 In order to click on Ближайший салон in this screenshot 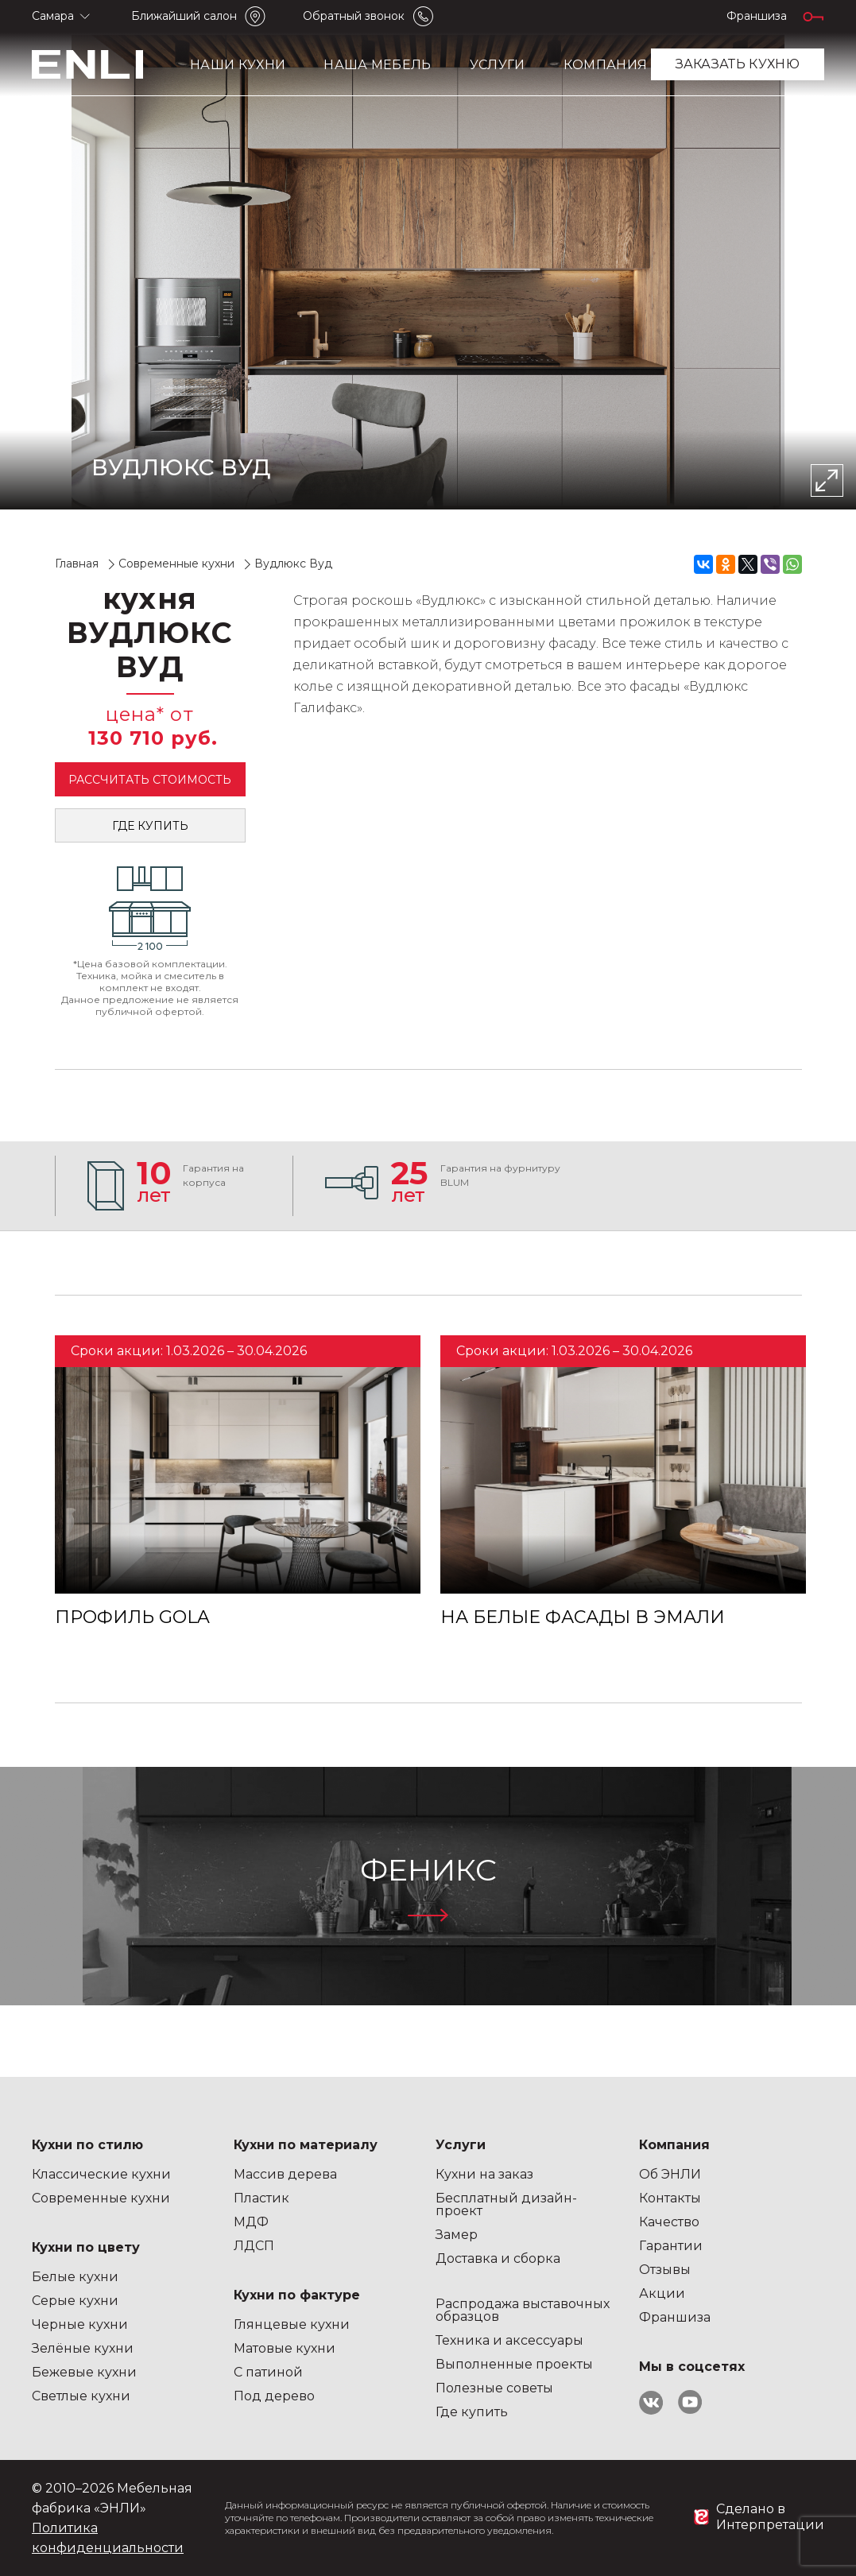, I will do `click(184, 16)`.